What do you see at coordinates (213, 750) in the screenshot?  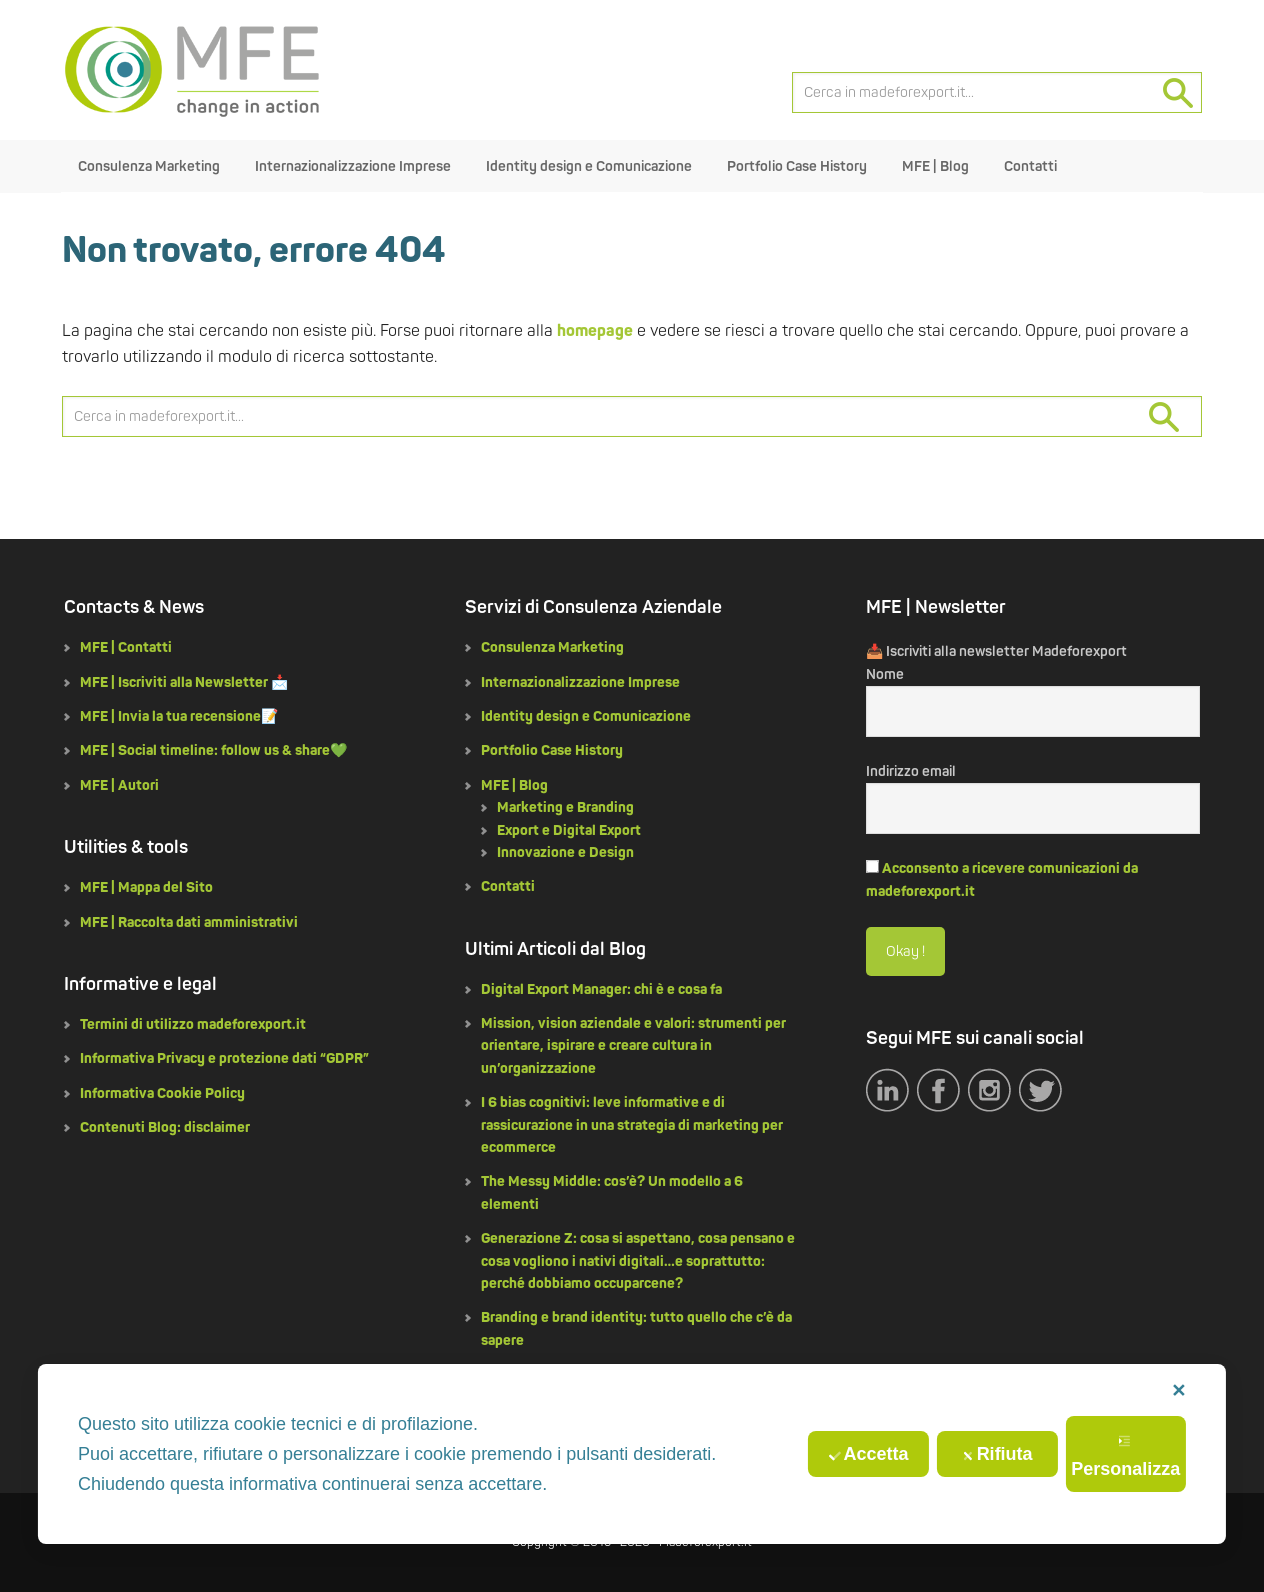 I see `MFE | Social timeline: follow us & share💚` at bounding box center [213, 750].